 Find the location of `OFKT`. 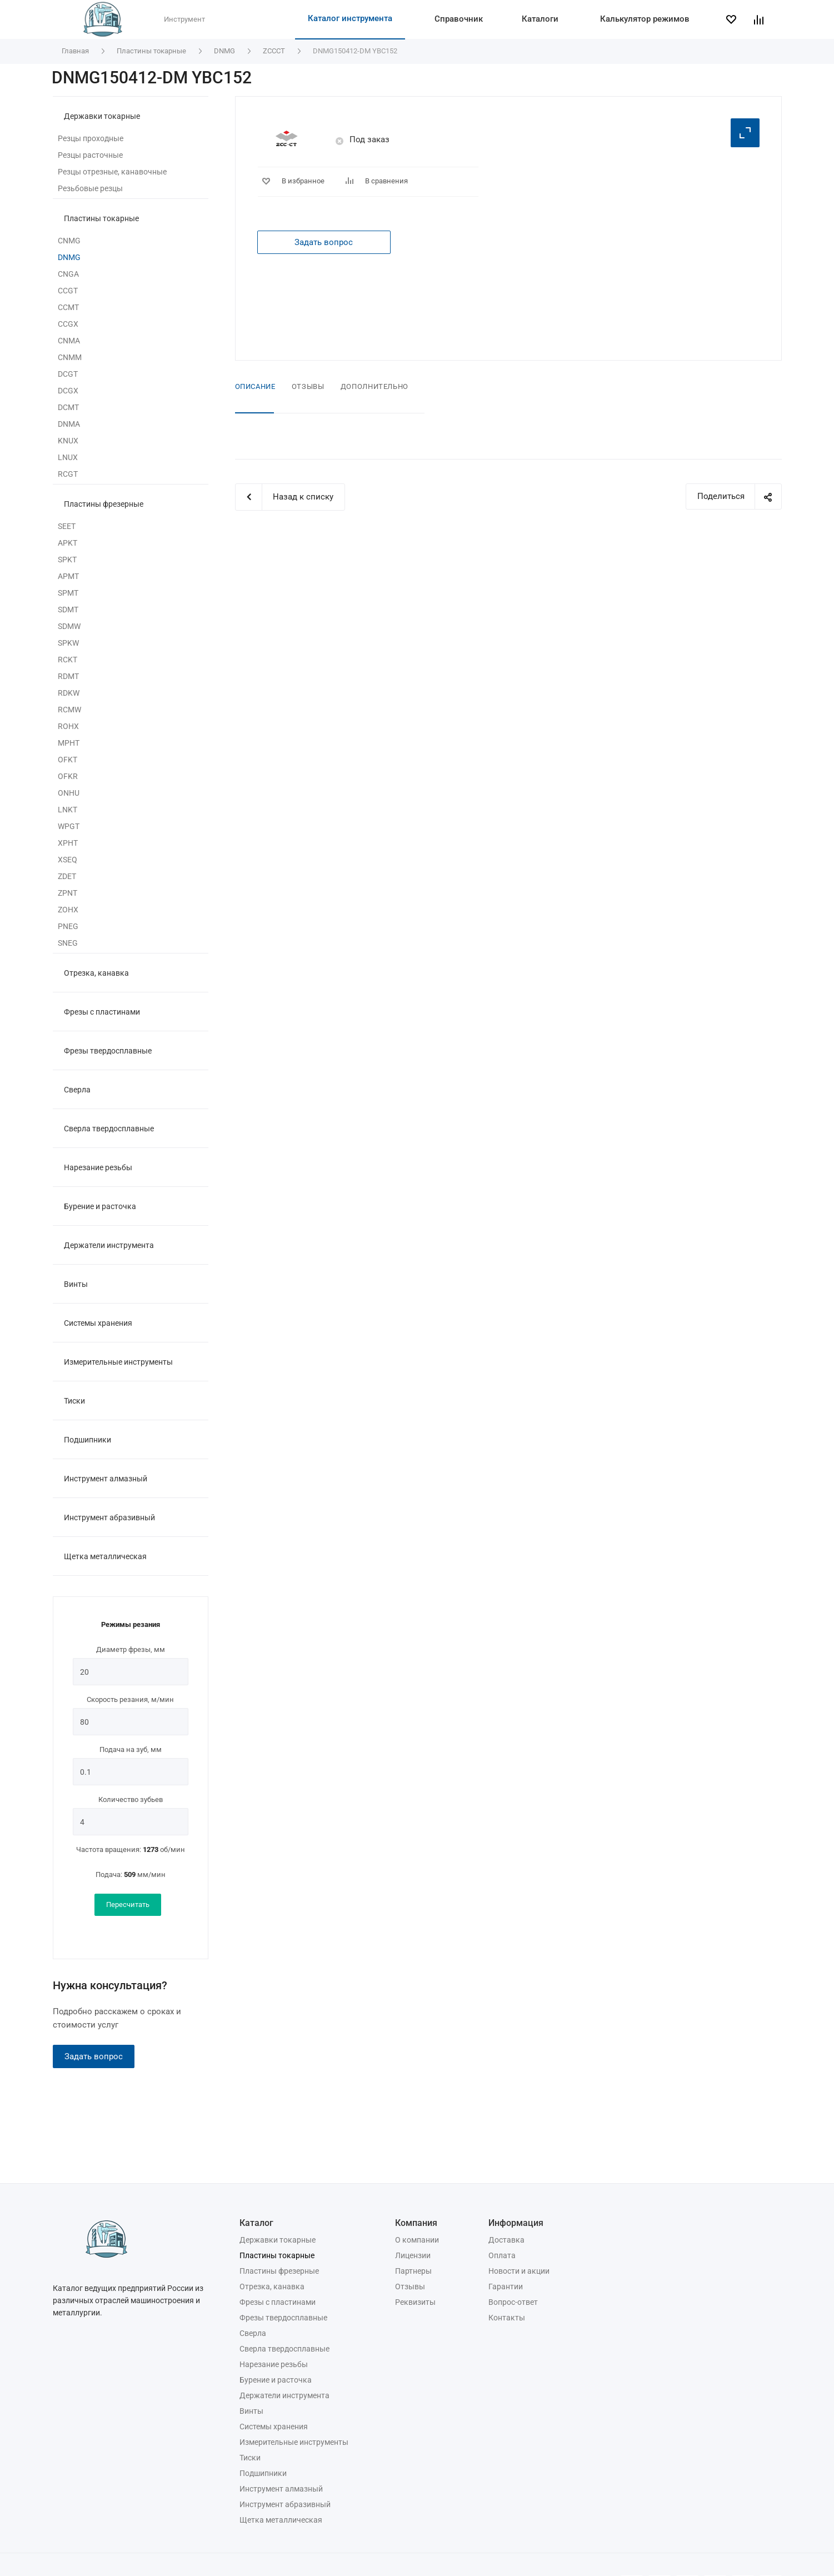

OFKT is located at coordinates (67, 759).